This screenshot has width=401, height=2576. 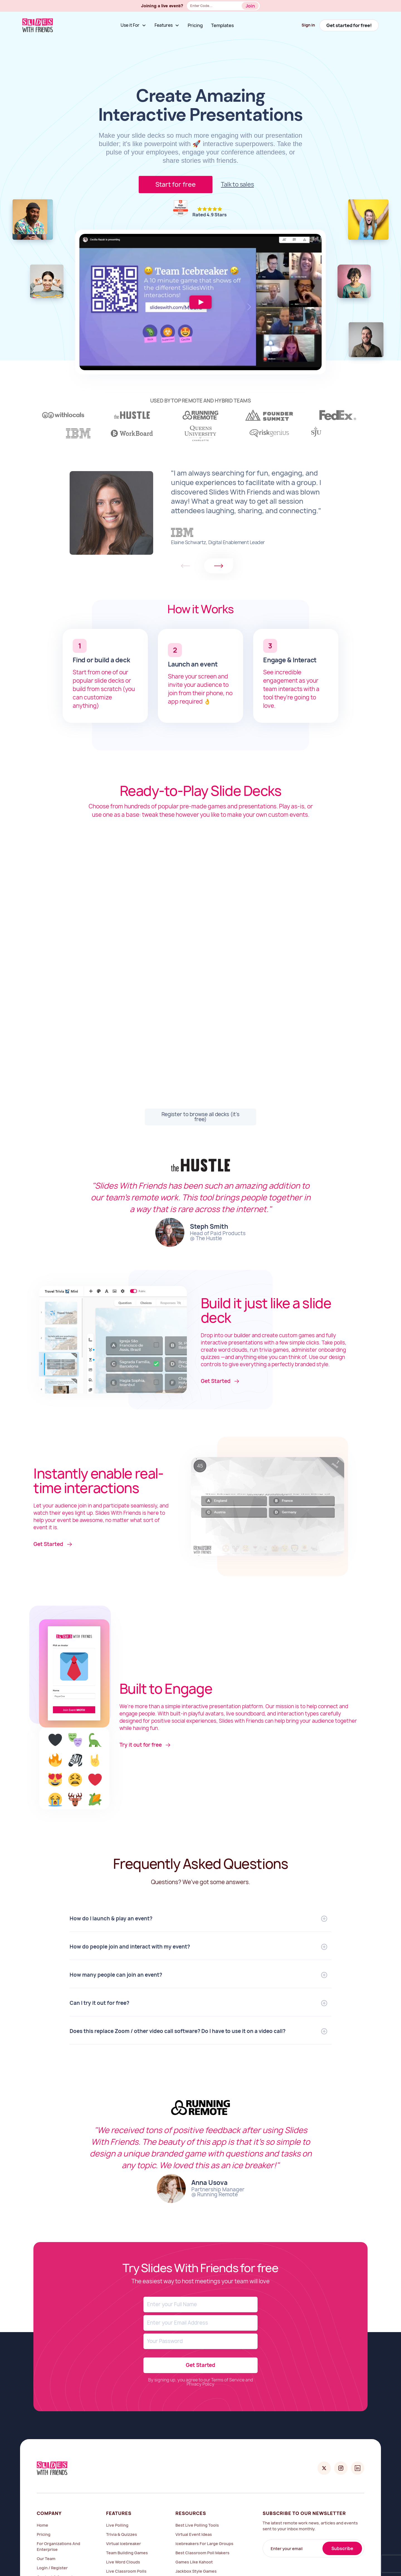 What do you see at coordinates (52, 2567) in the screenshot?
I see `Login / Register` at bounding box center [52, 2567].